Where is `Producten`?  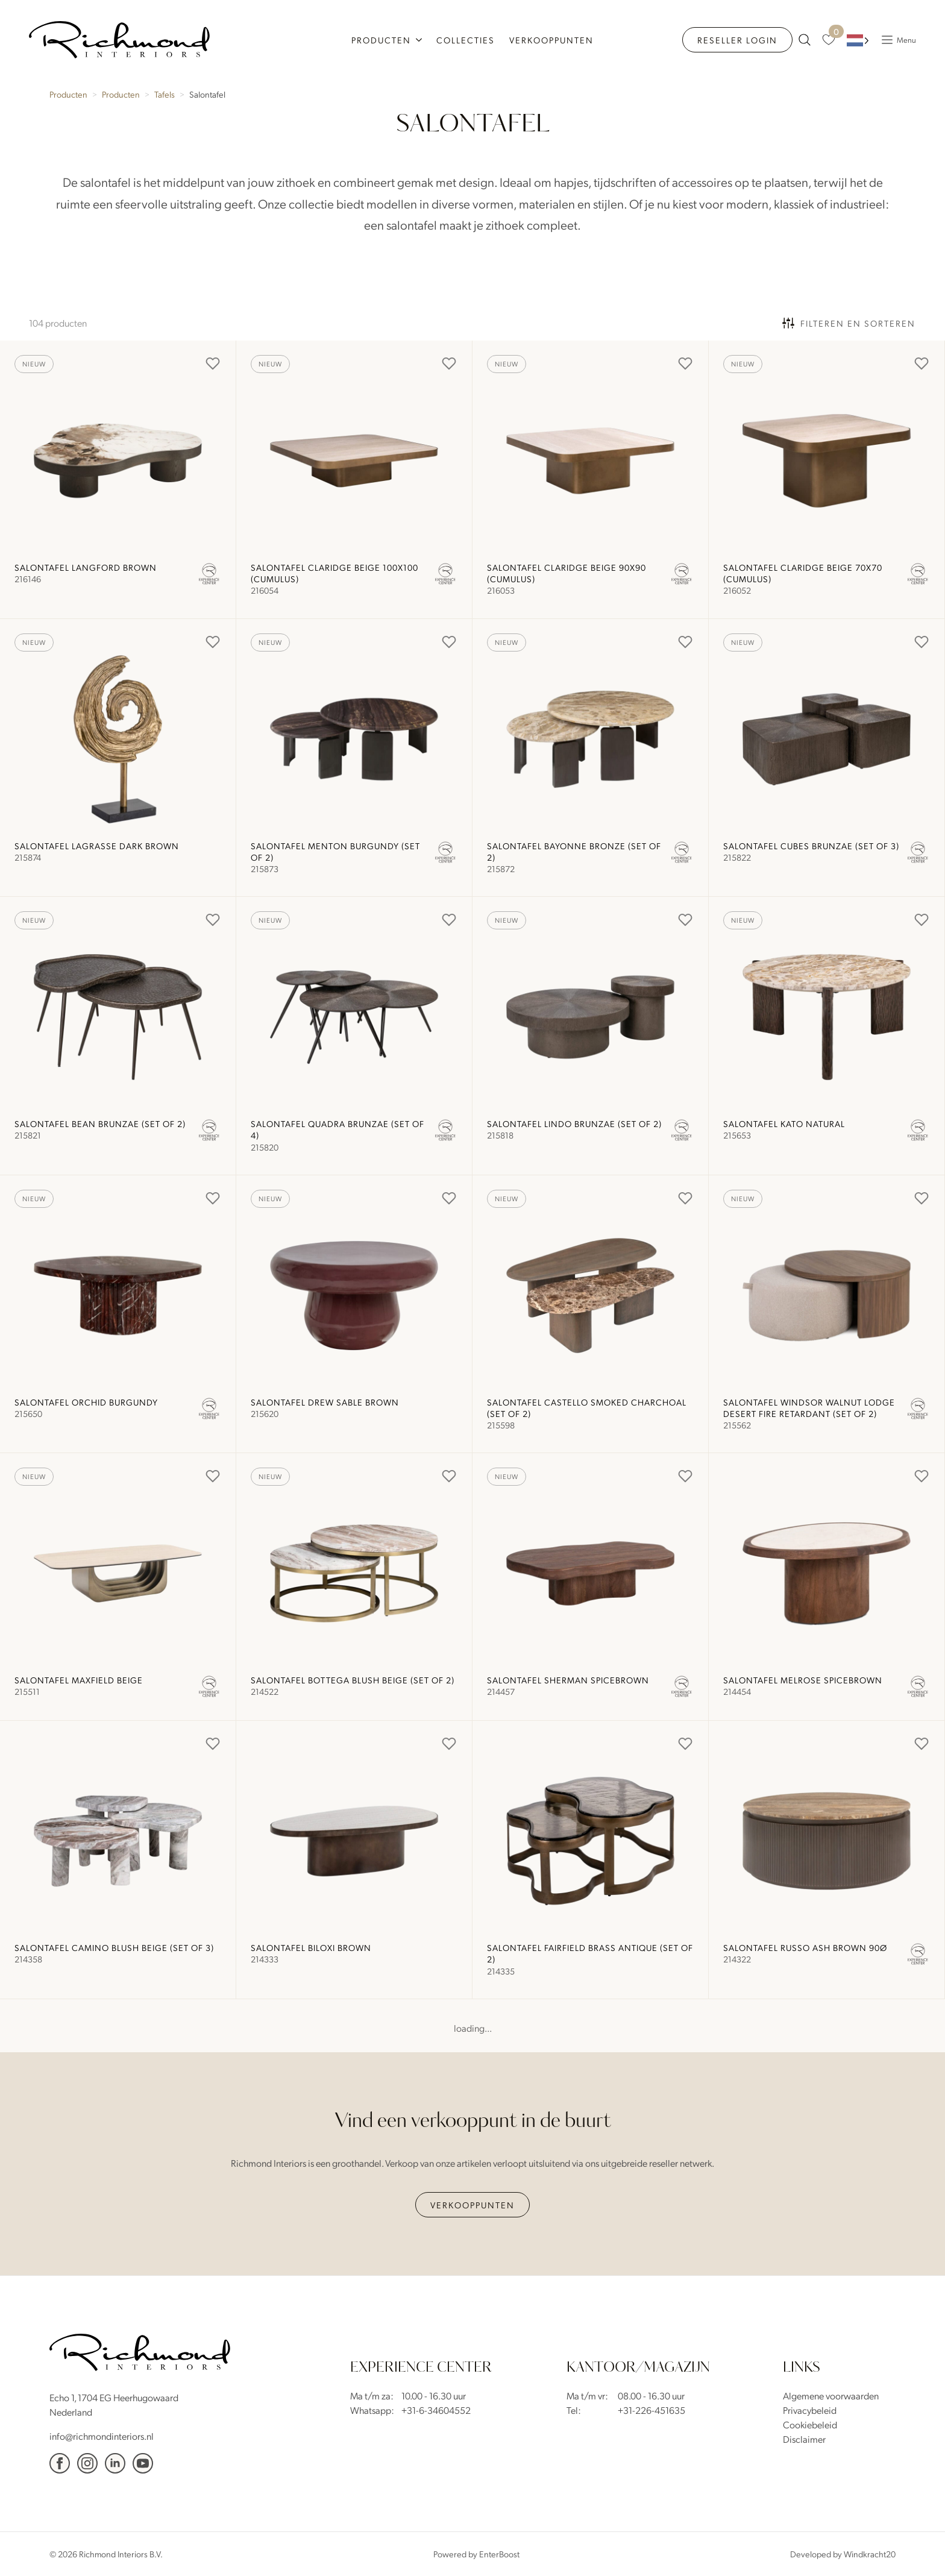
Producten is located at coordinates (381, 39).